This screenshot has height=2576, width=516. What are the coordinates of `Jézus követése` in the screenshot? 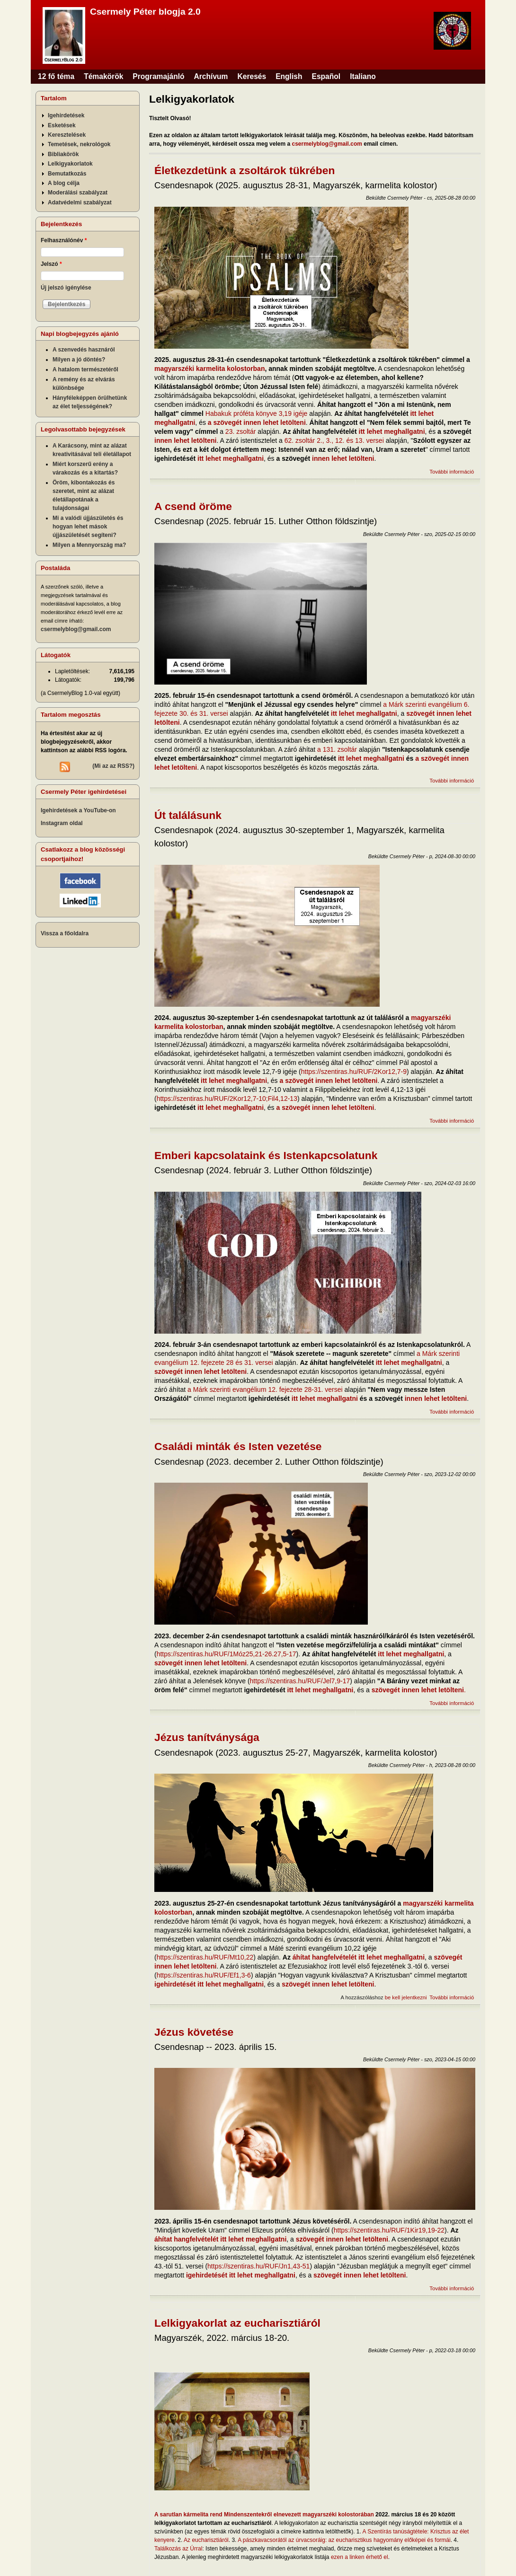 It's located at (193, 2032).